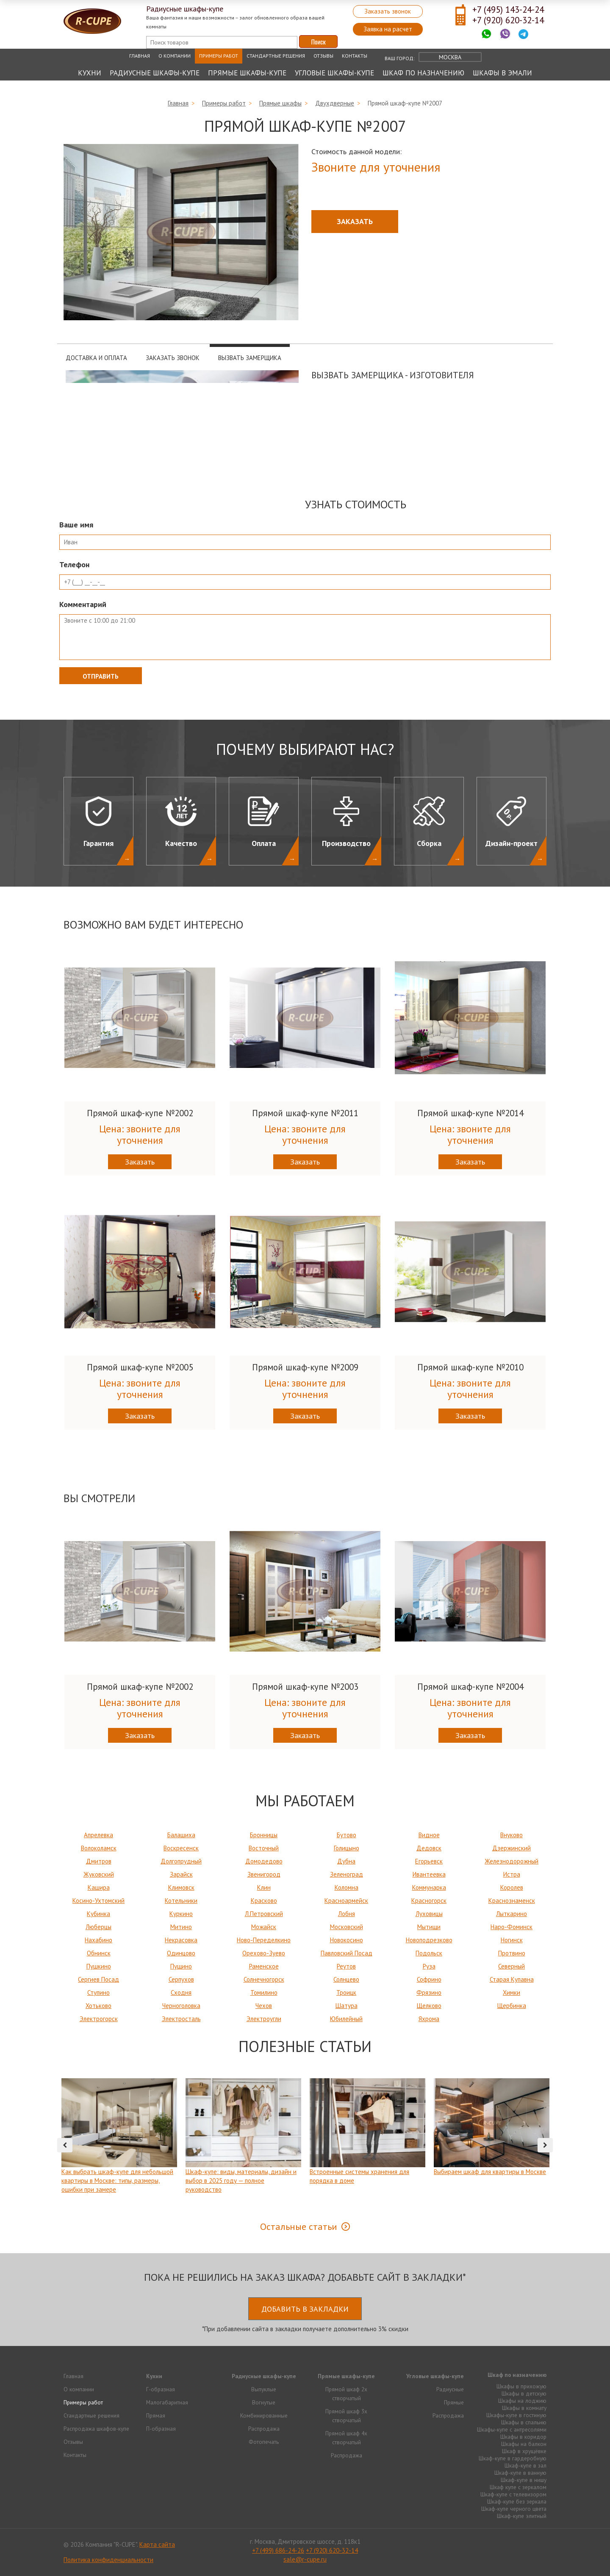  What do you see at coordinates (524, 2408) in the screenshot?
I see `Шкафы в комнату` at bounding box center [524, 2408].